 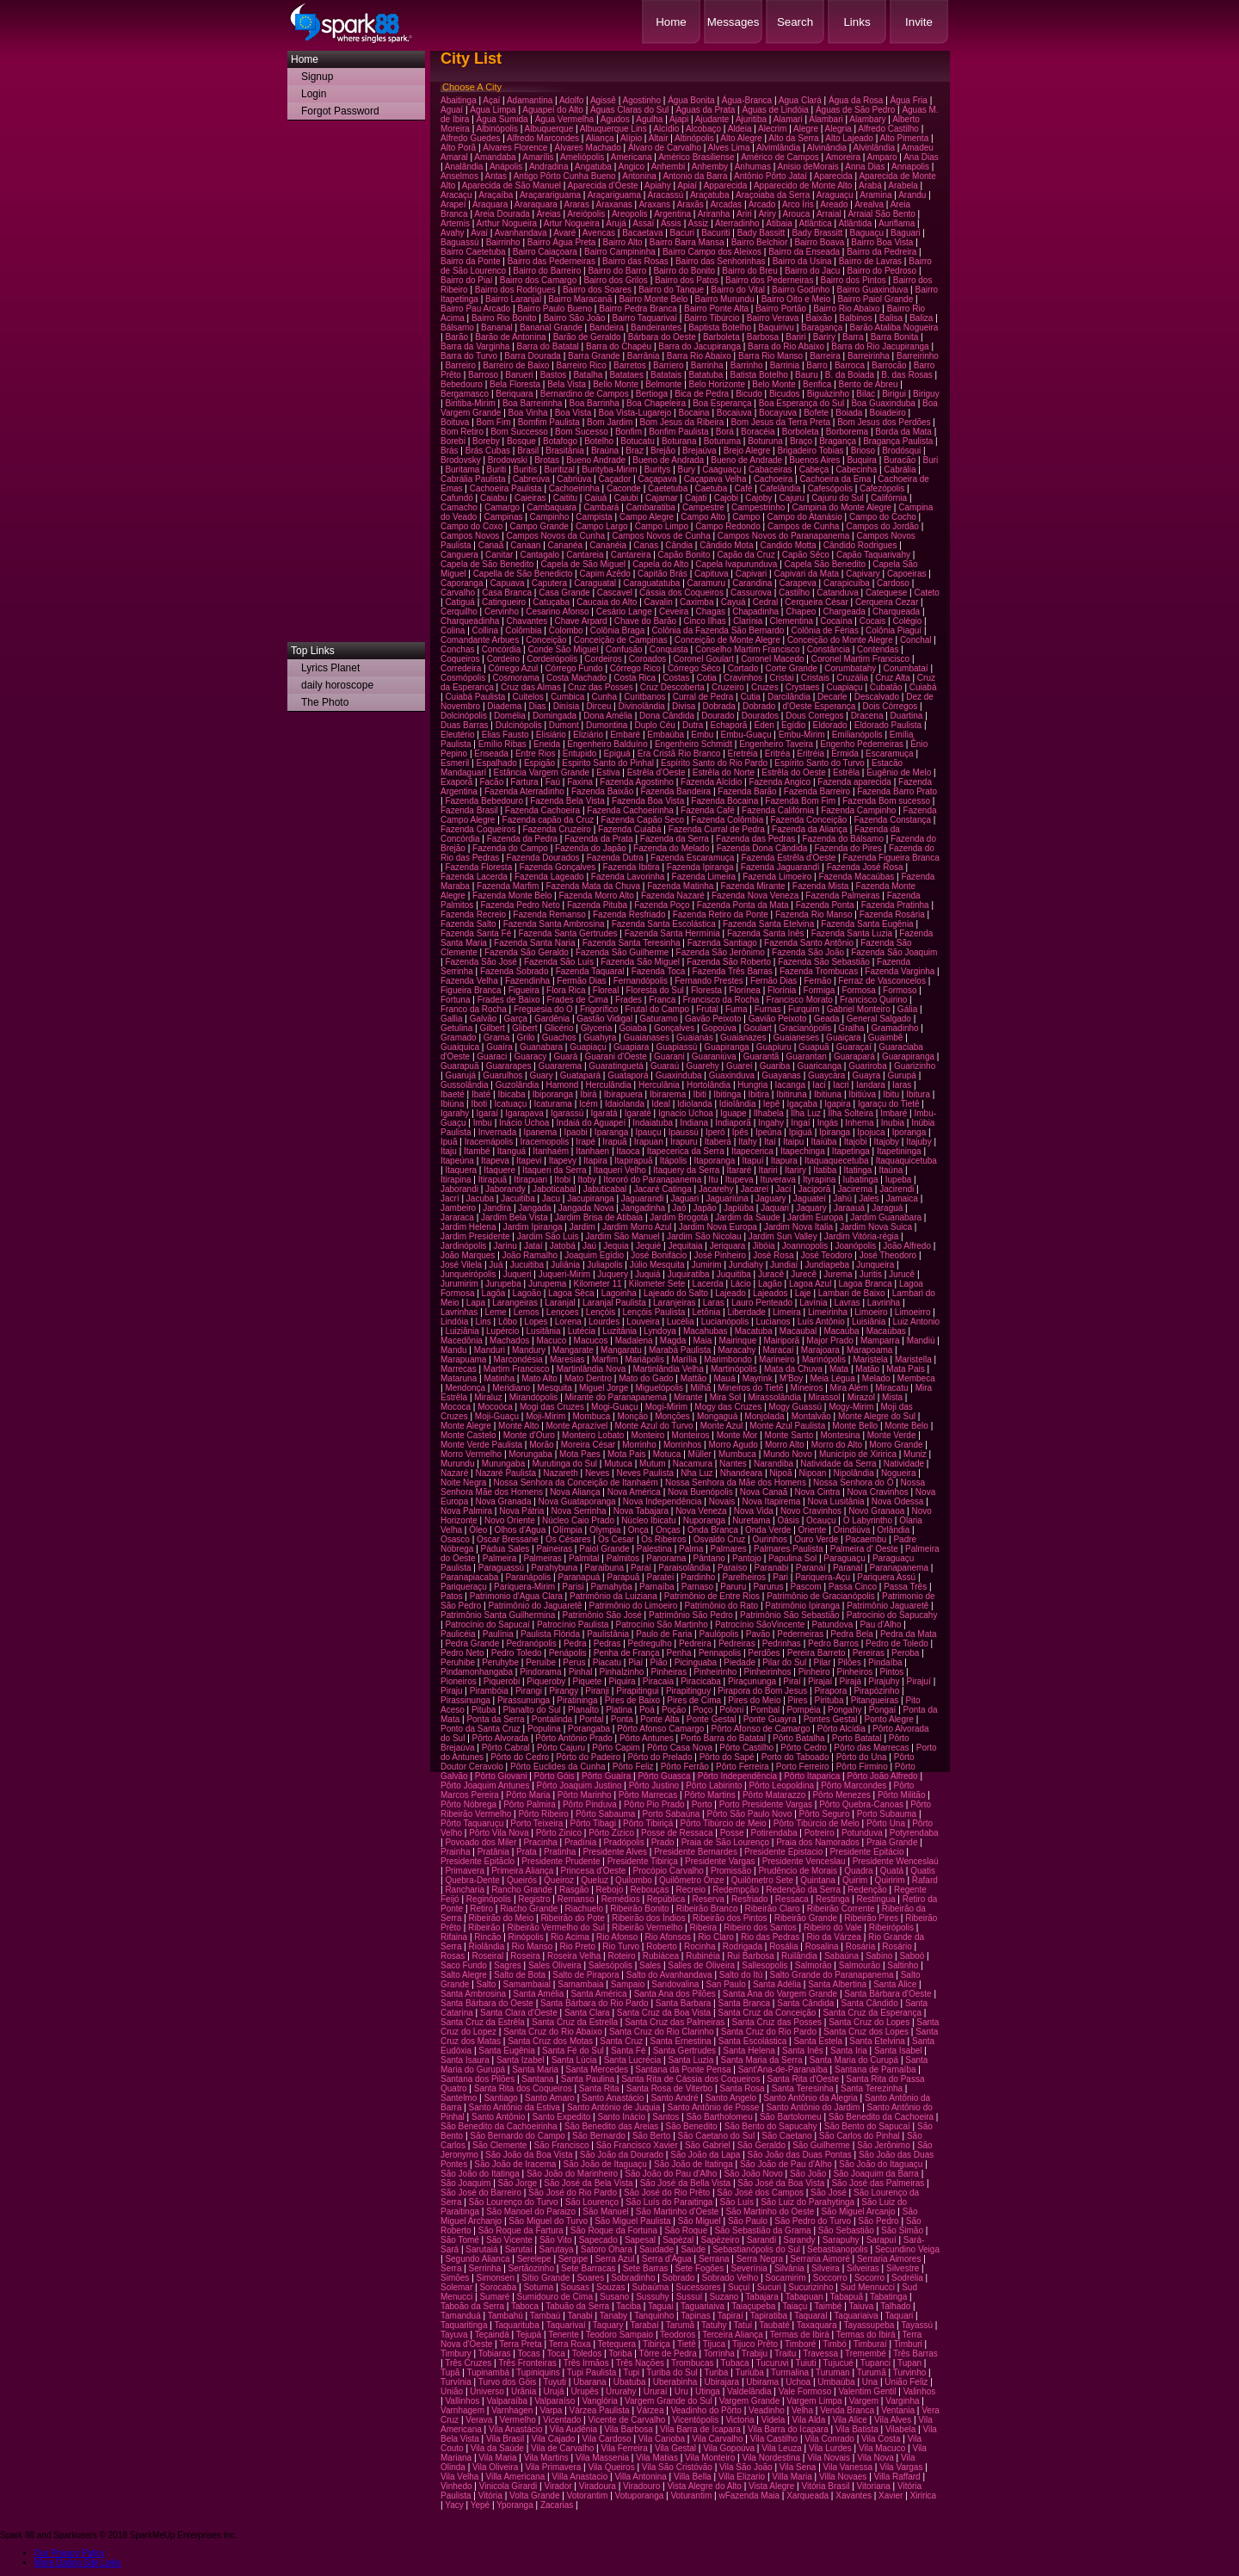 I want to click on Iacri, so click(x=841, y=1085).